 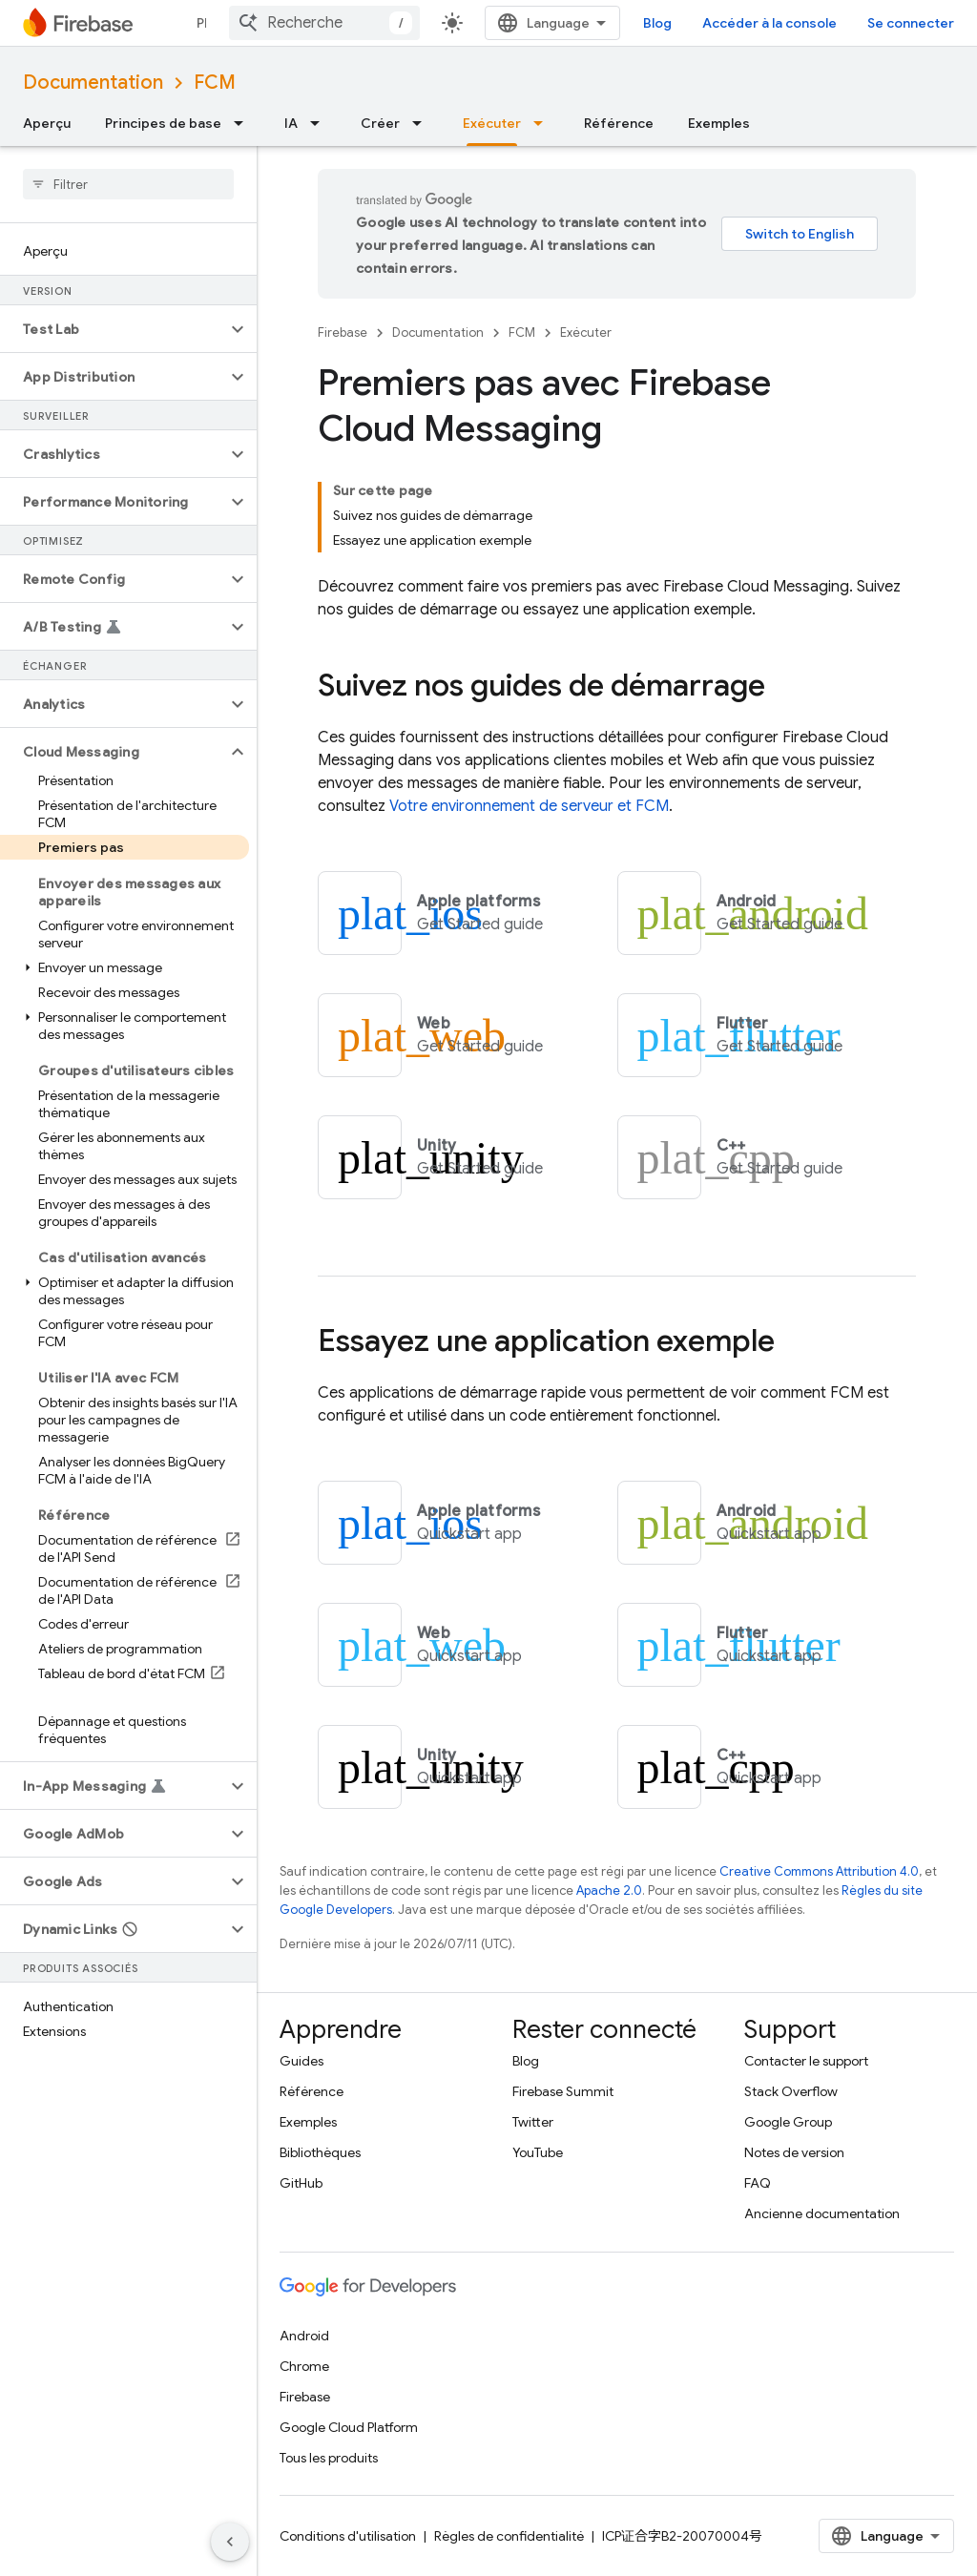 I want to click on [combobox], so click(x=324, y=23).